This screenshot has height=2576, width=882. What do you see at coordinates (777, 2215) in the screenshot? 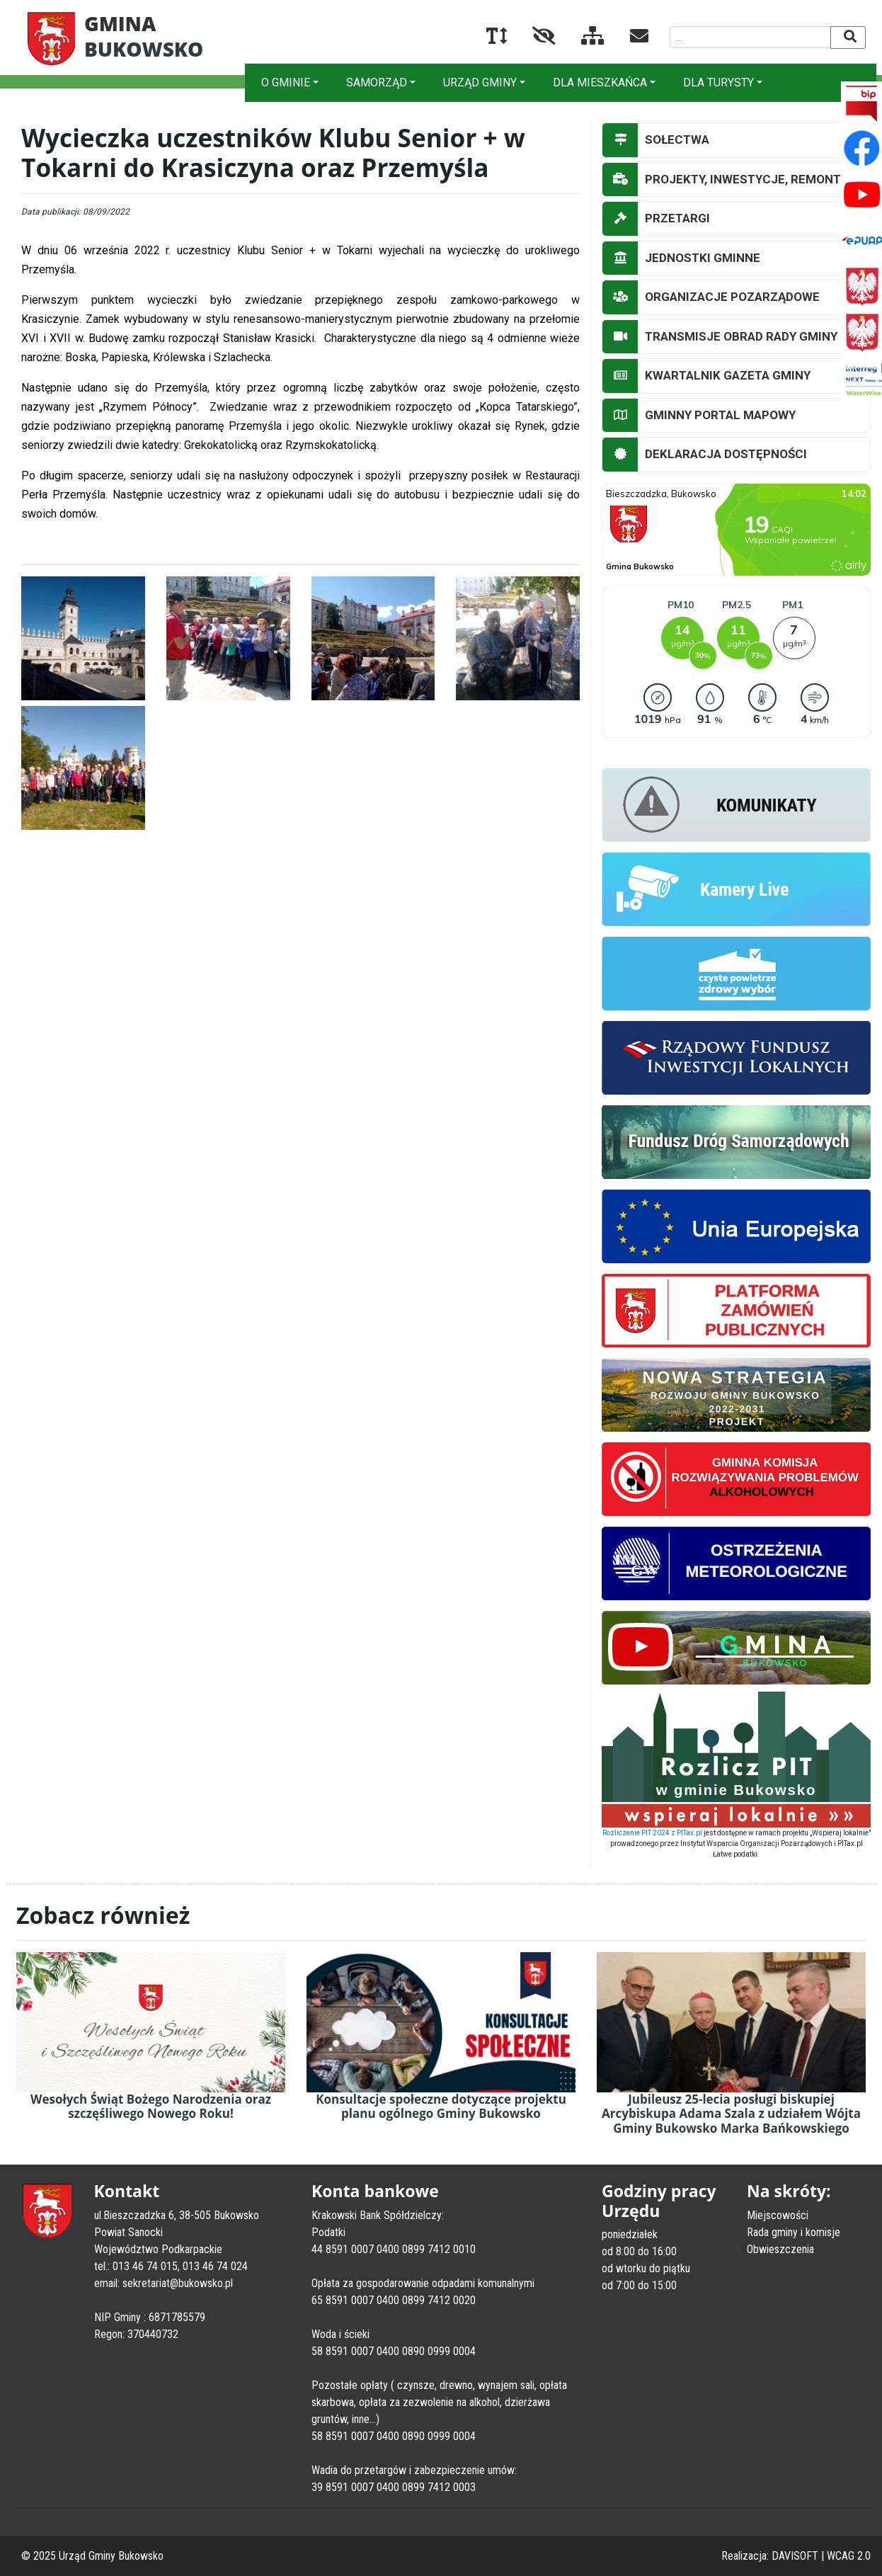
I see `Miejscowości` at bounding box center [777, 2215].